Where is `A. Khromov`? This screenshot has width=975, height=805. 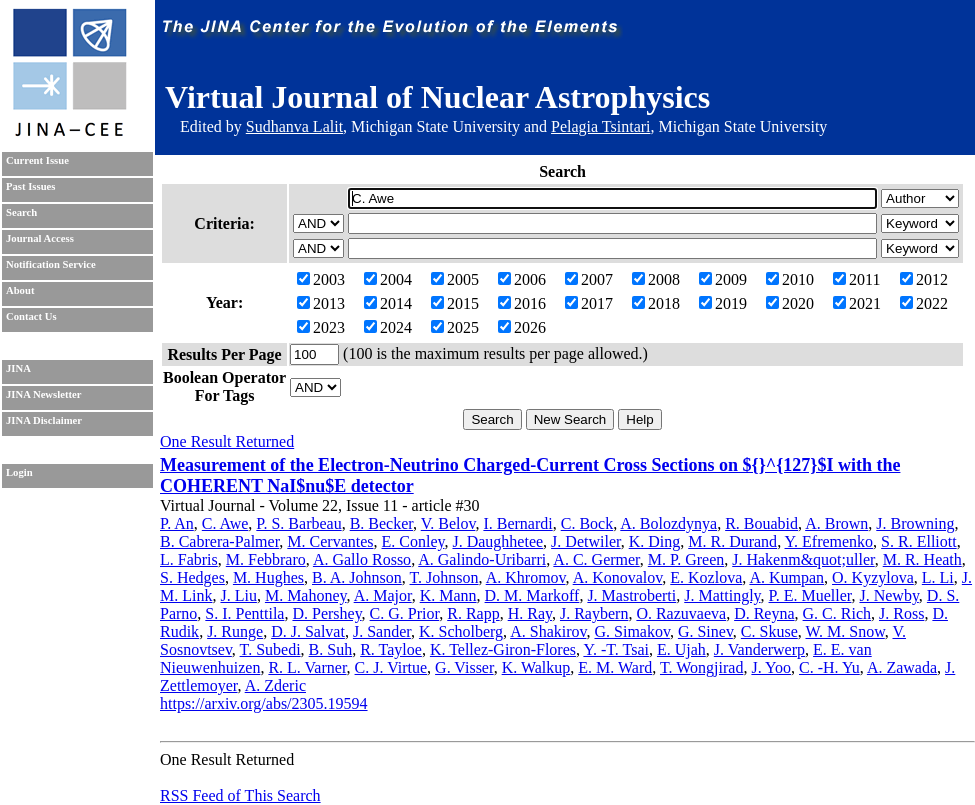
A. Khromov is located at coordinates (526, 577).